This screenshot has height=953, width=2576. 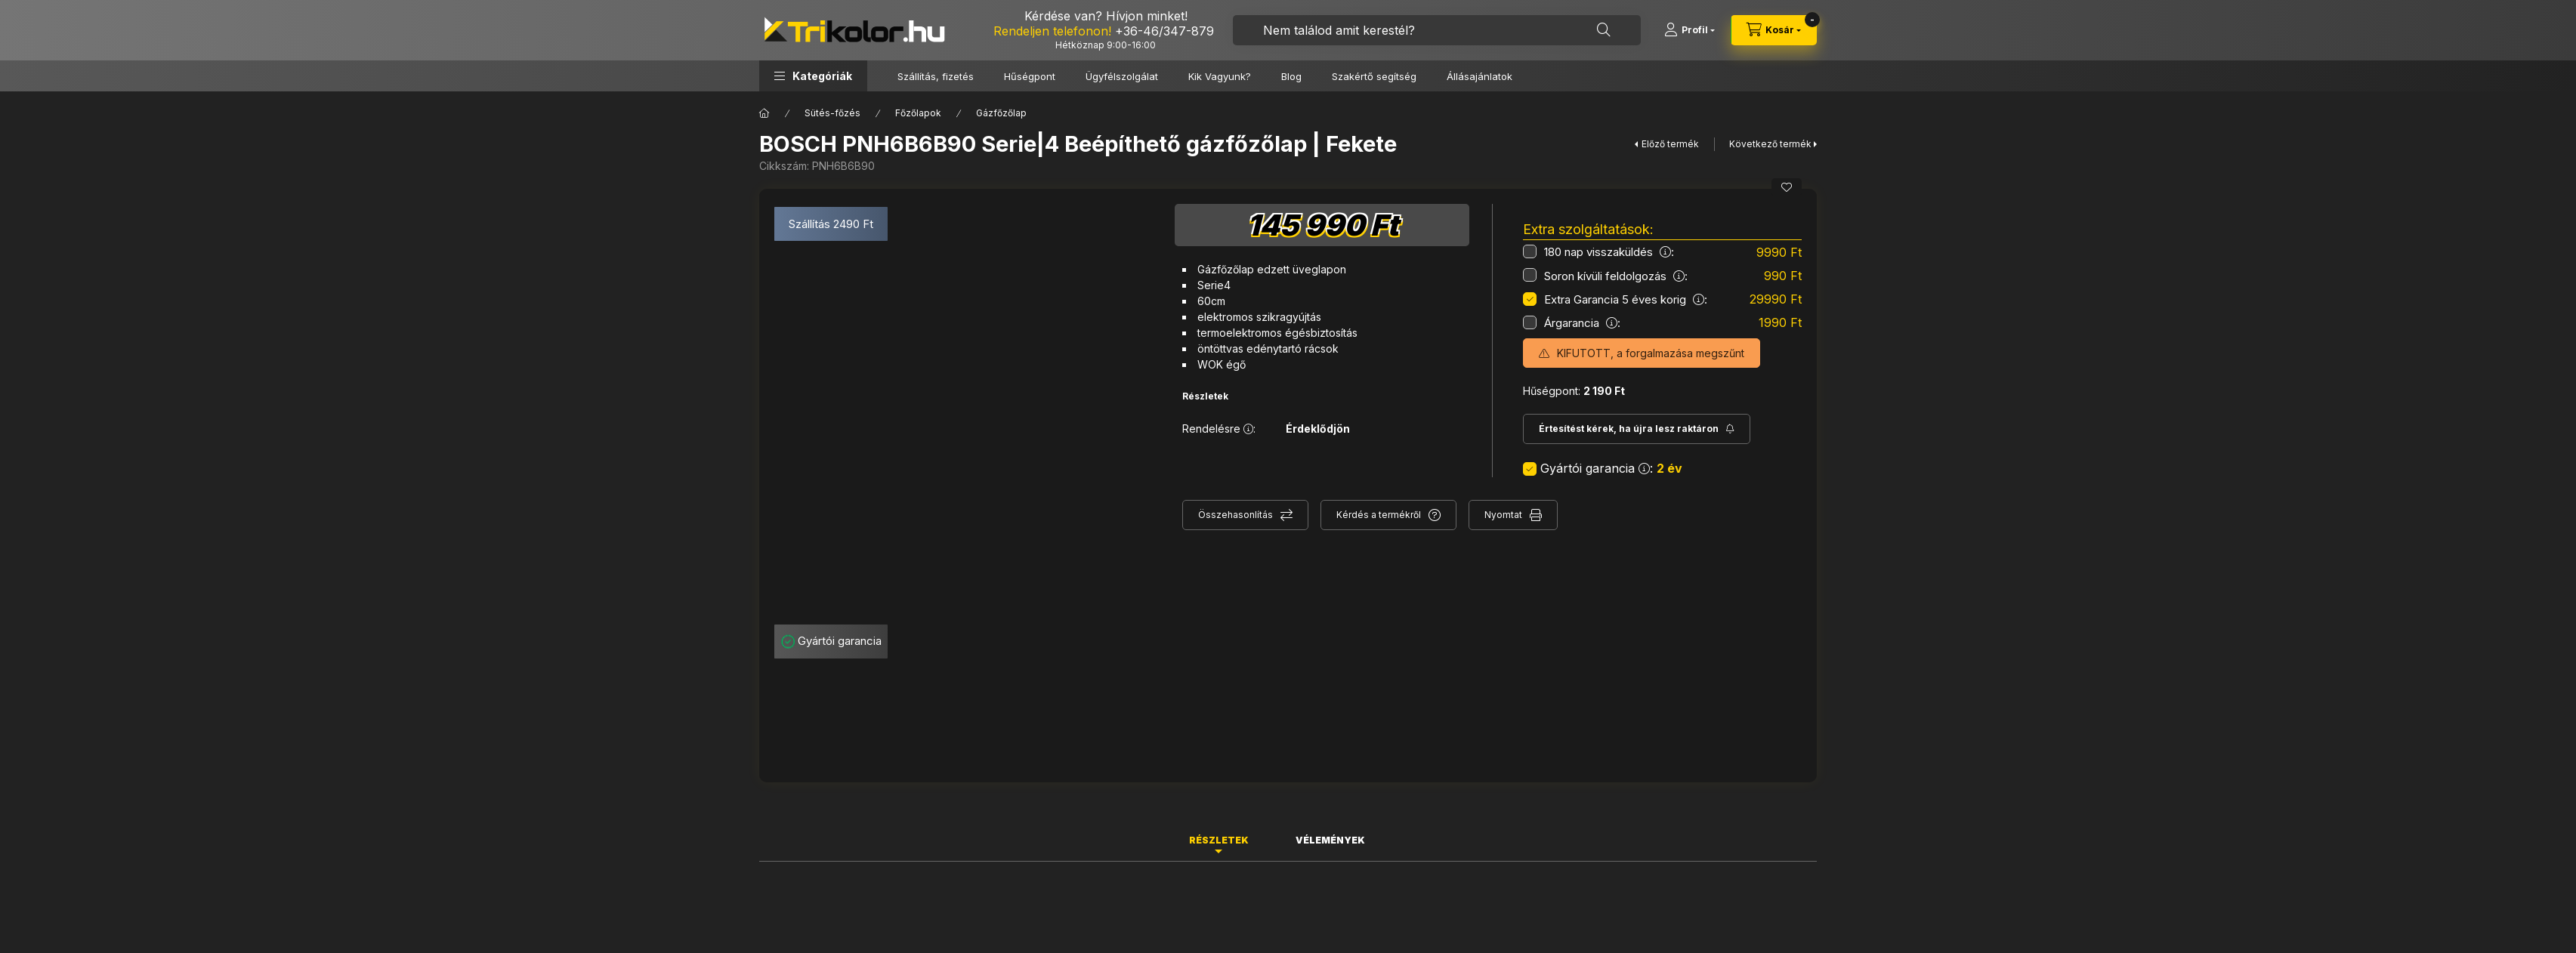 What do you see at coordinates (1689, 30) in the screenshot?
I see `[Profil]` at bounding box center [1689, 30].